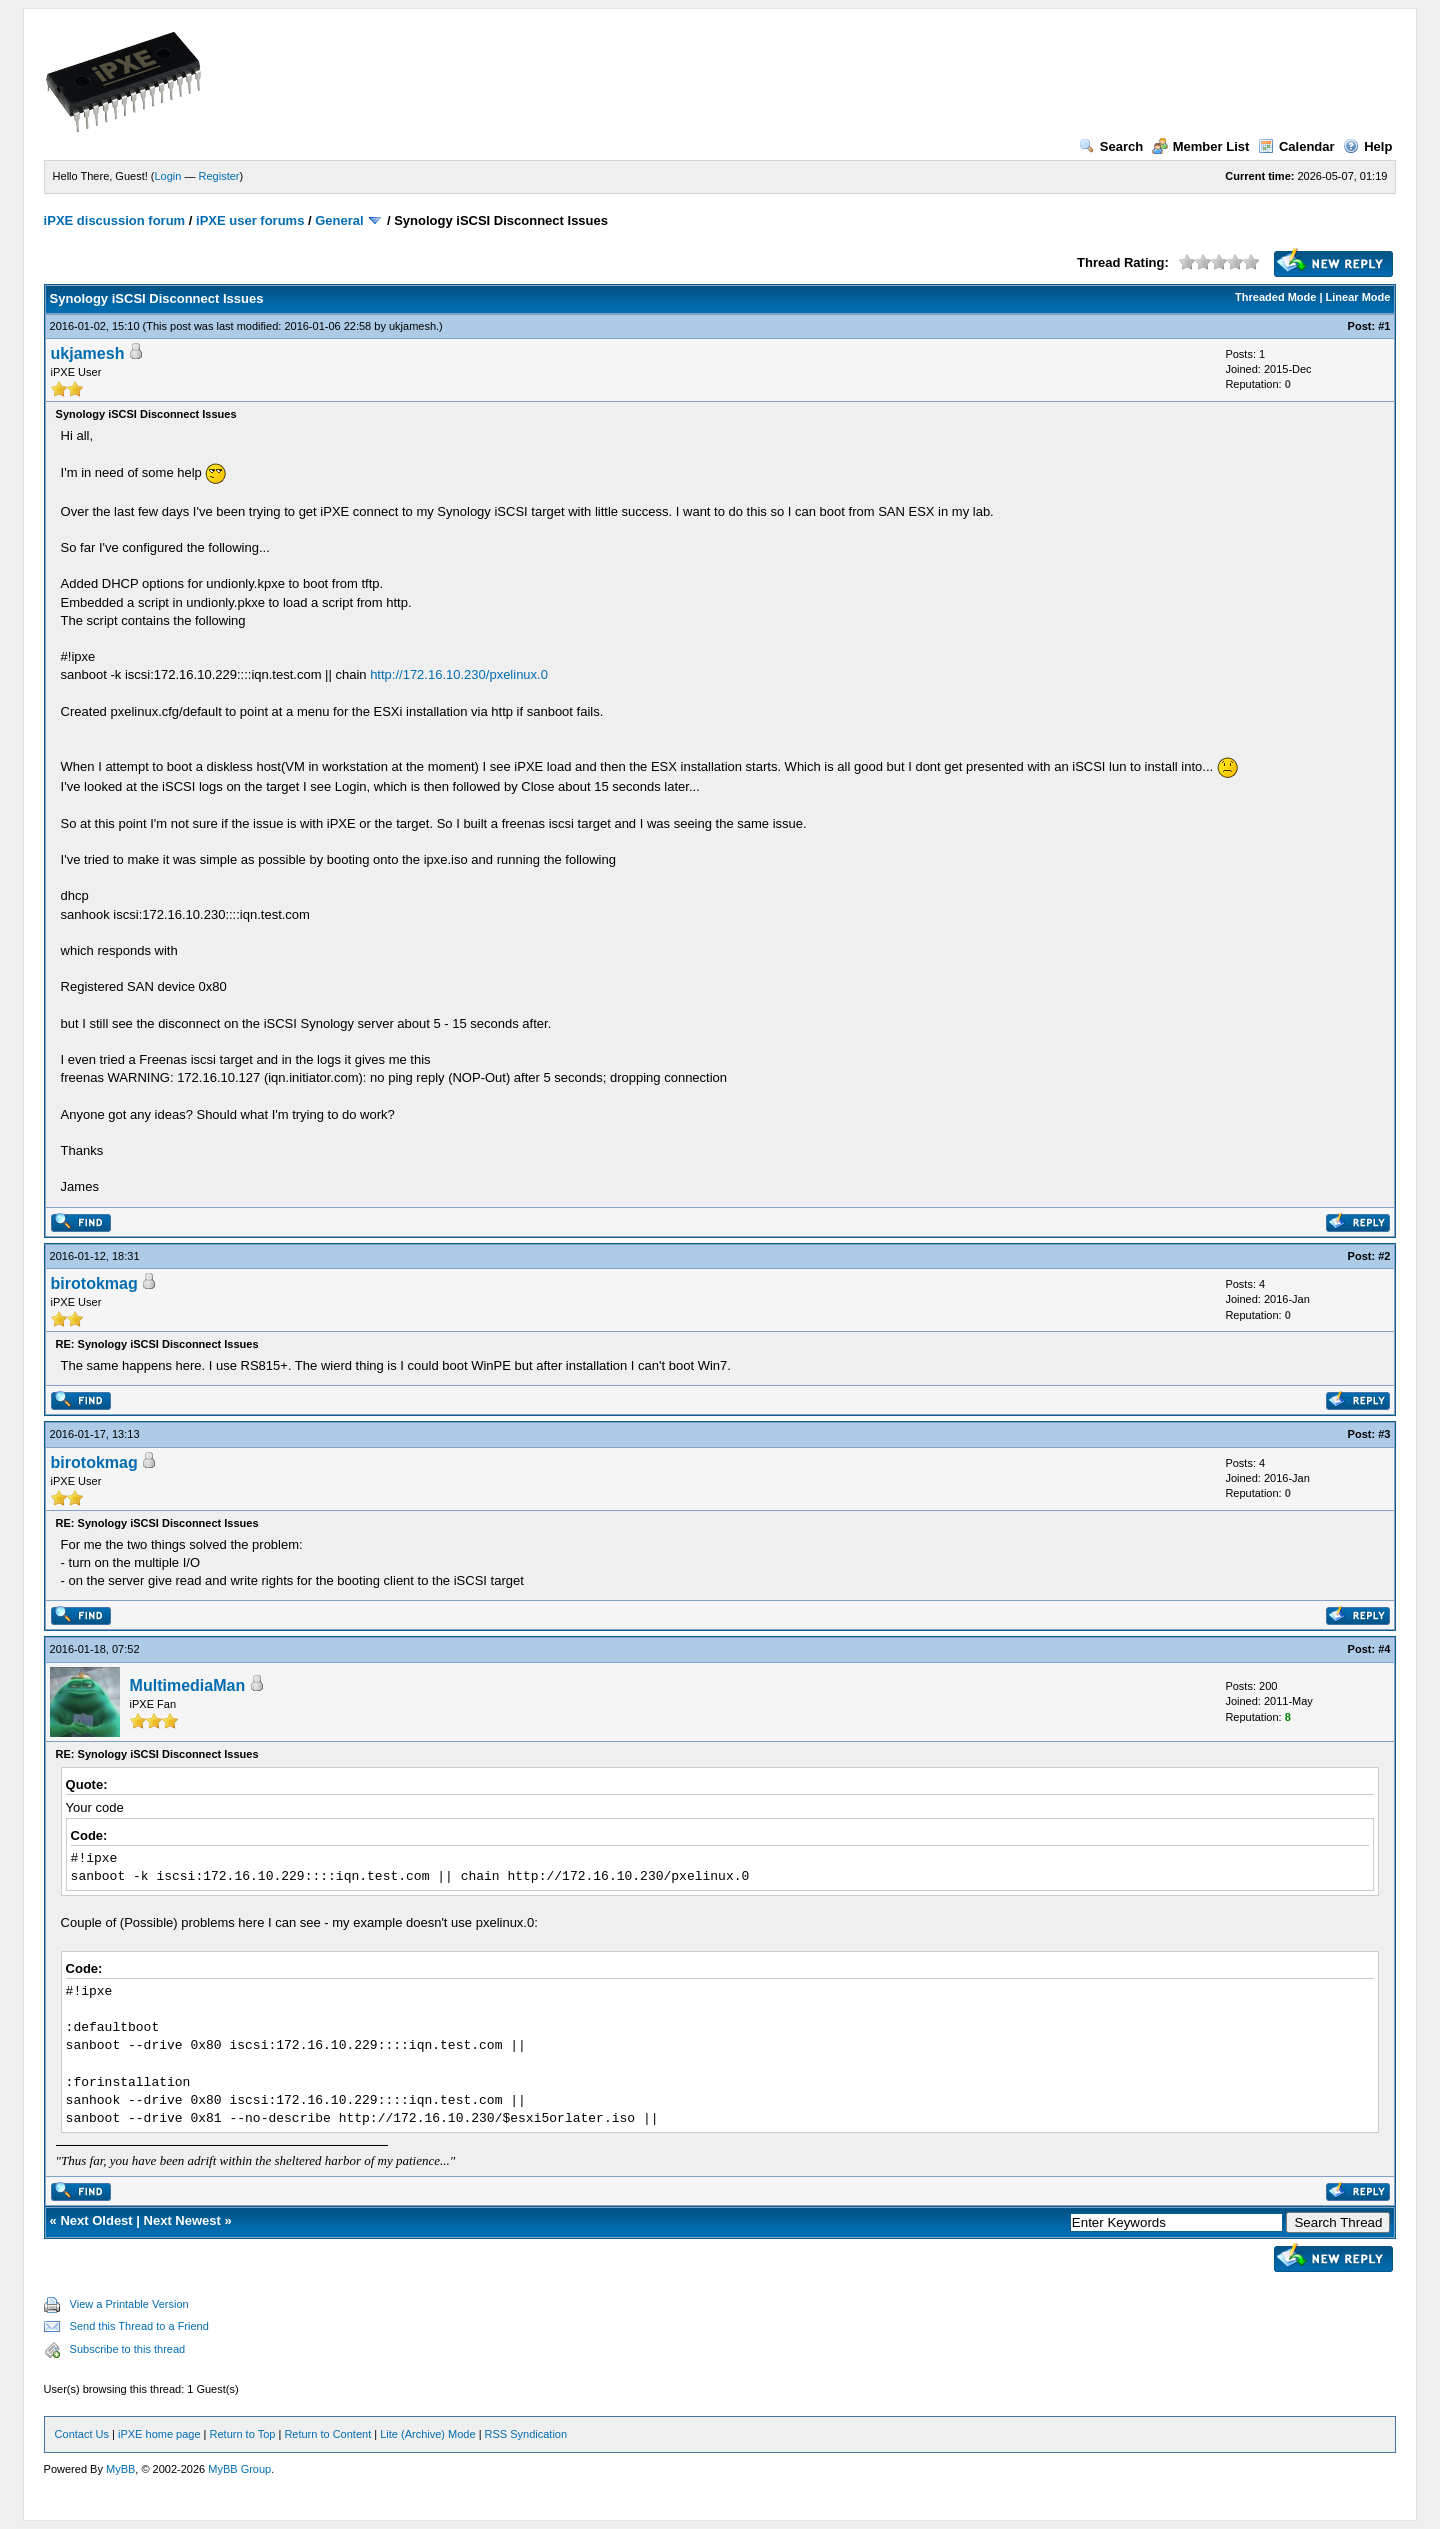 This screenshot has width=1440, height=2529. What do you see at coordinates (1275, 297) in the screenshot?
I see `Threaded Mode` at bounding box center [1275, 297].